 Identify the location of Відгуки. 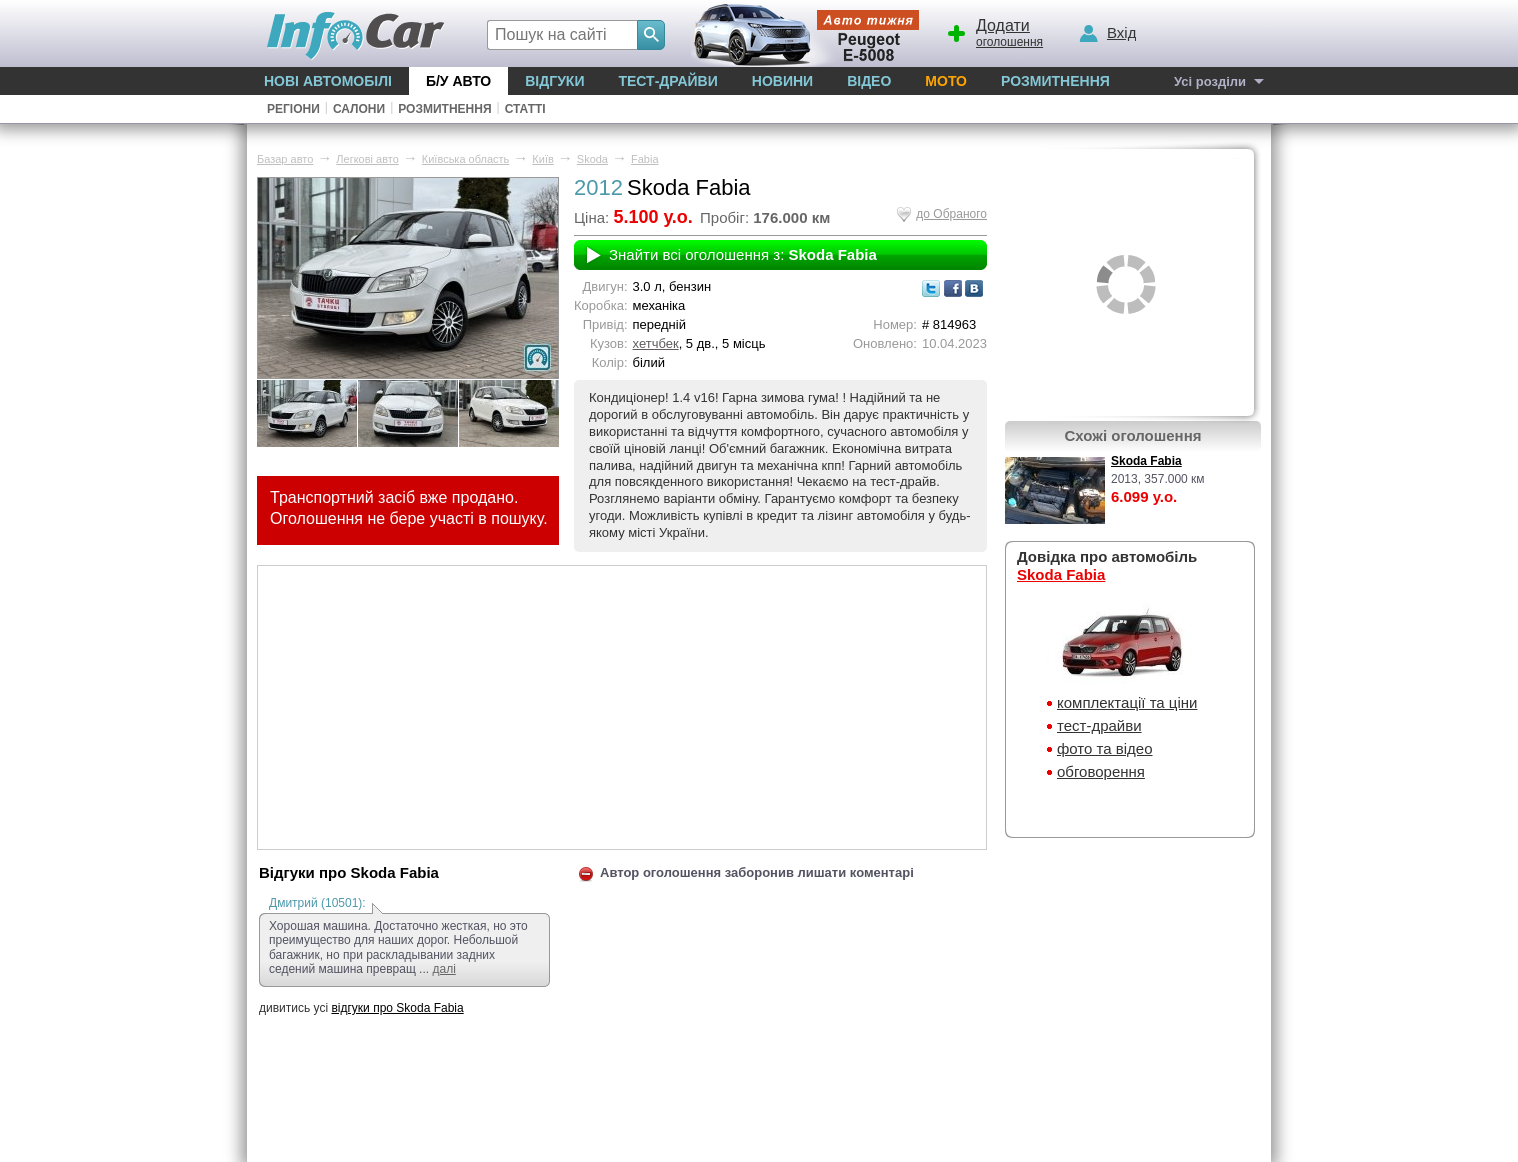
(554, 81).